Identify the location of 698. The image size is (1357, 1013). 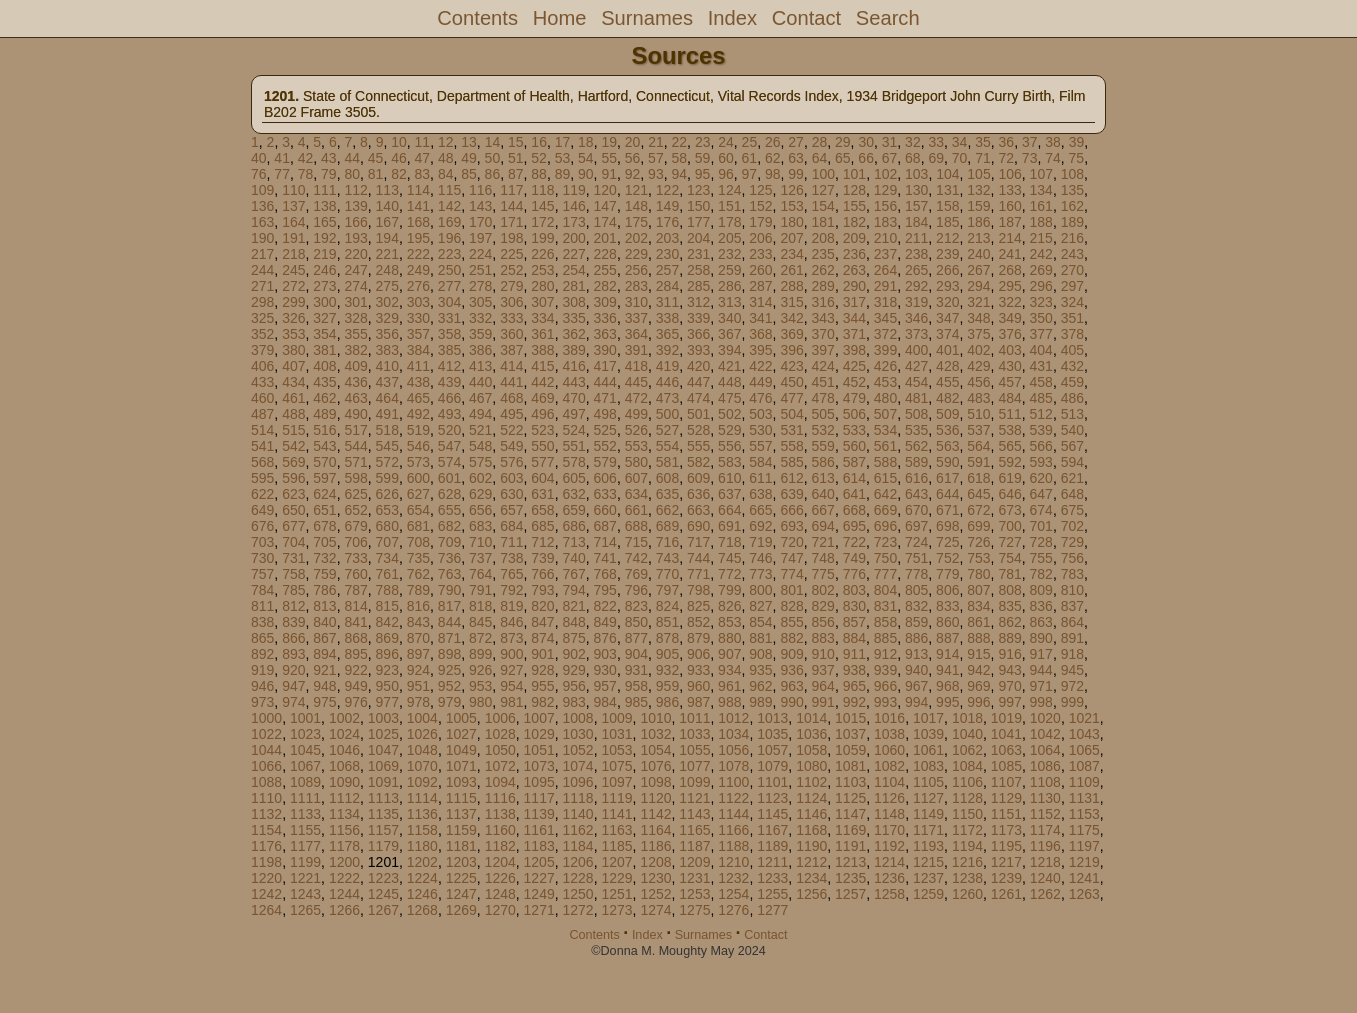
(947, 526).